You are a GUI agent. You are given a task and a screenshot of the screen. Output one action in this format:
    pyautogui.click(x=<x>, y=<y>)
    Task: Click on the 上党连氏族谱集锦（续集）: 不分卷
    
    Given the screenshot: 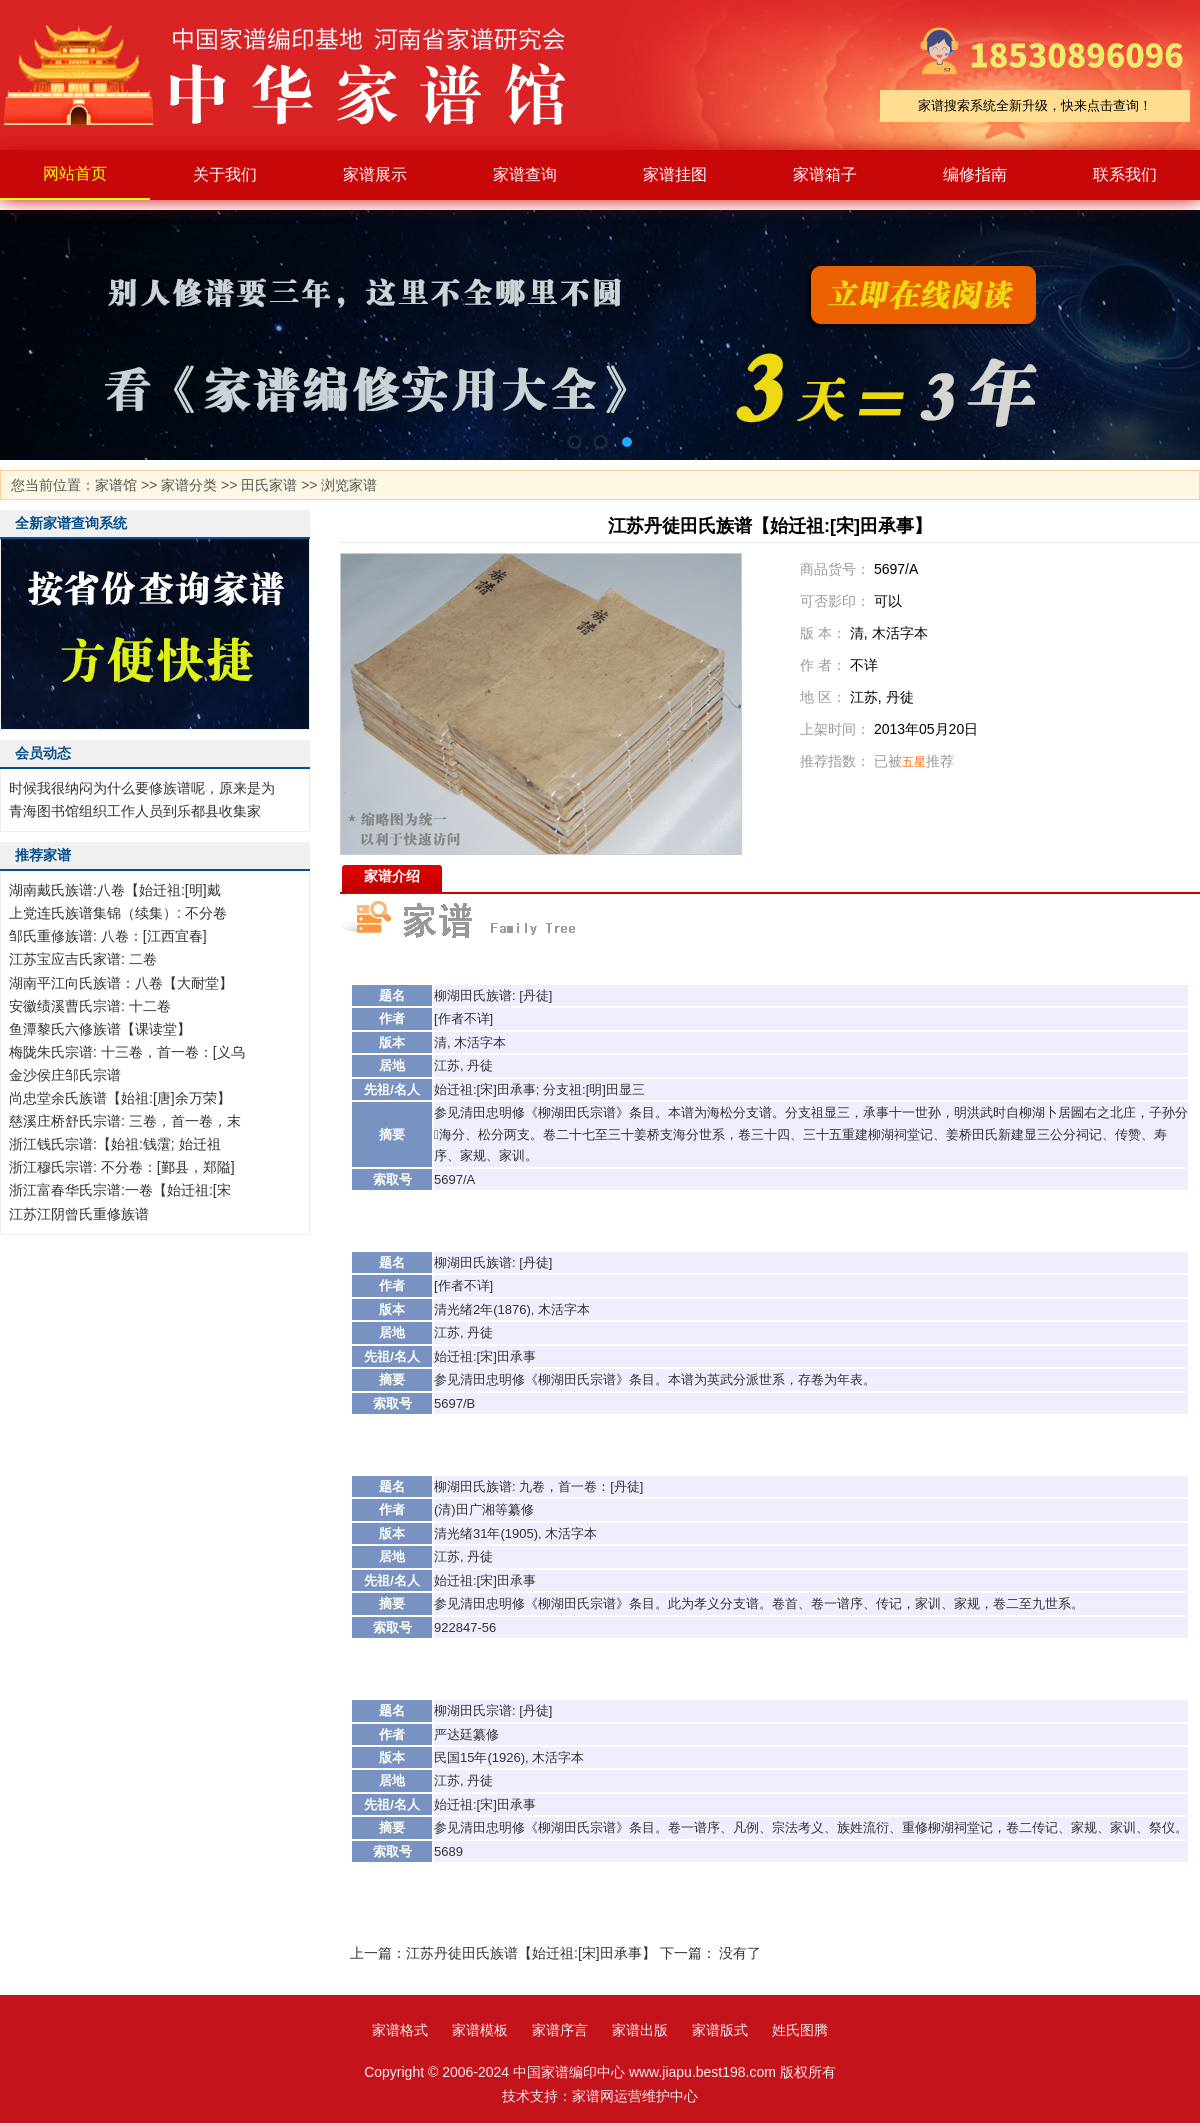 What is the action you would take?
    pyautogui.click(x=118, y=913)
    